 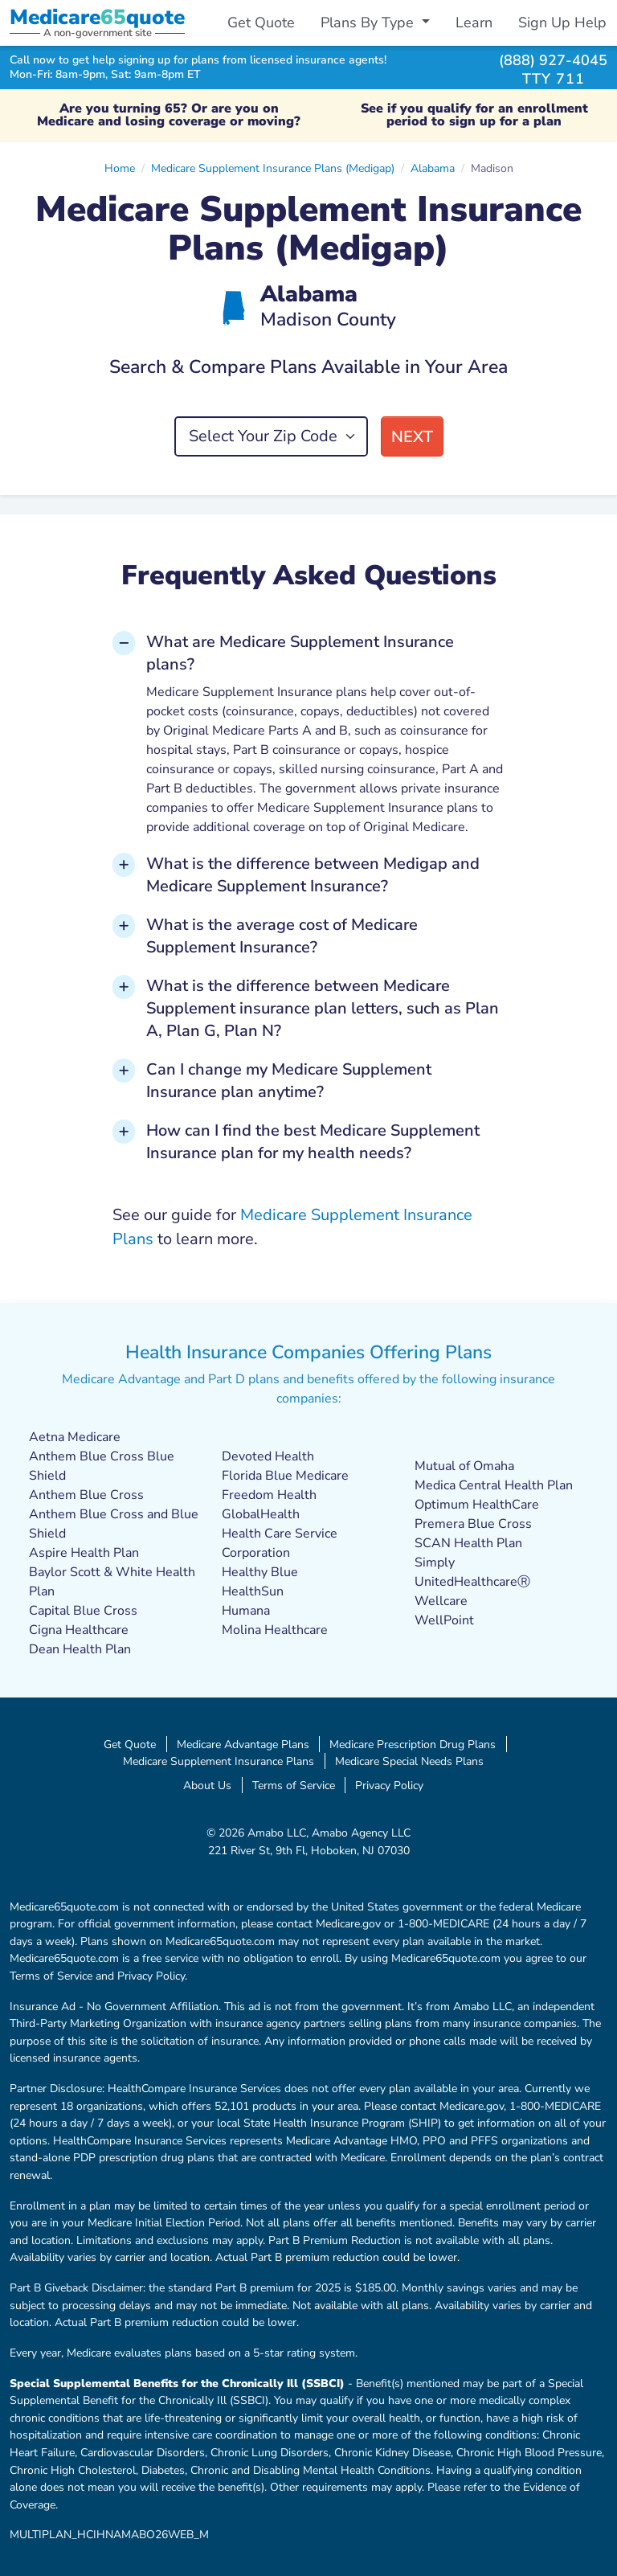 I want to click on What is the average cost of Medicare Supplement Insurance? [button], so click(x=282, y=936).